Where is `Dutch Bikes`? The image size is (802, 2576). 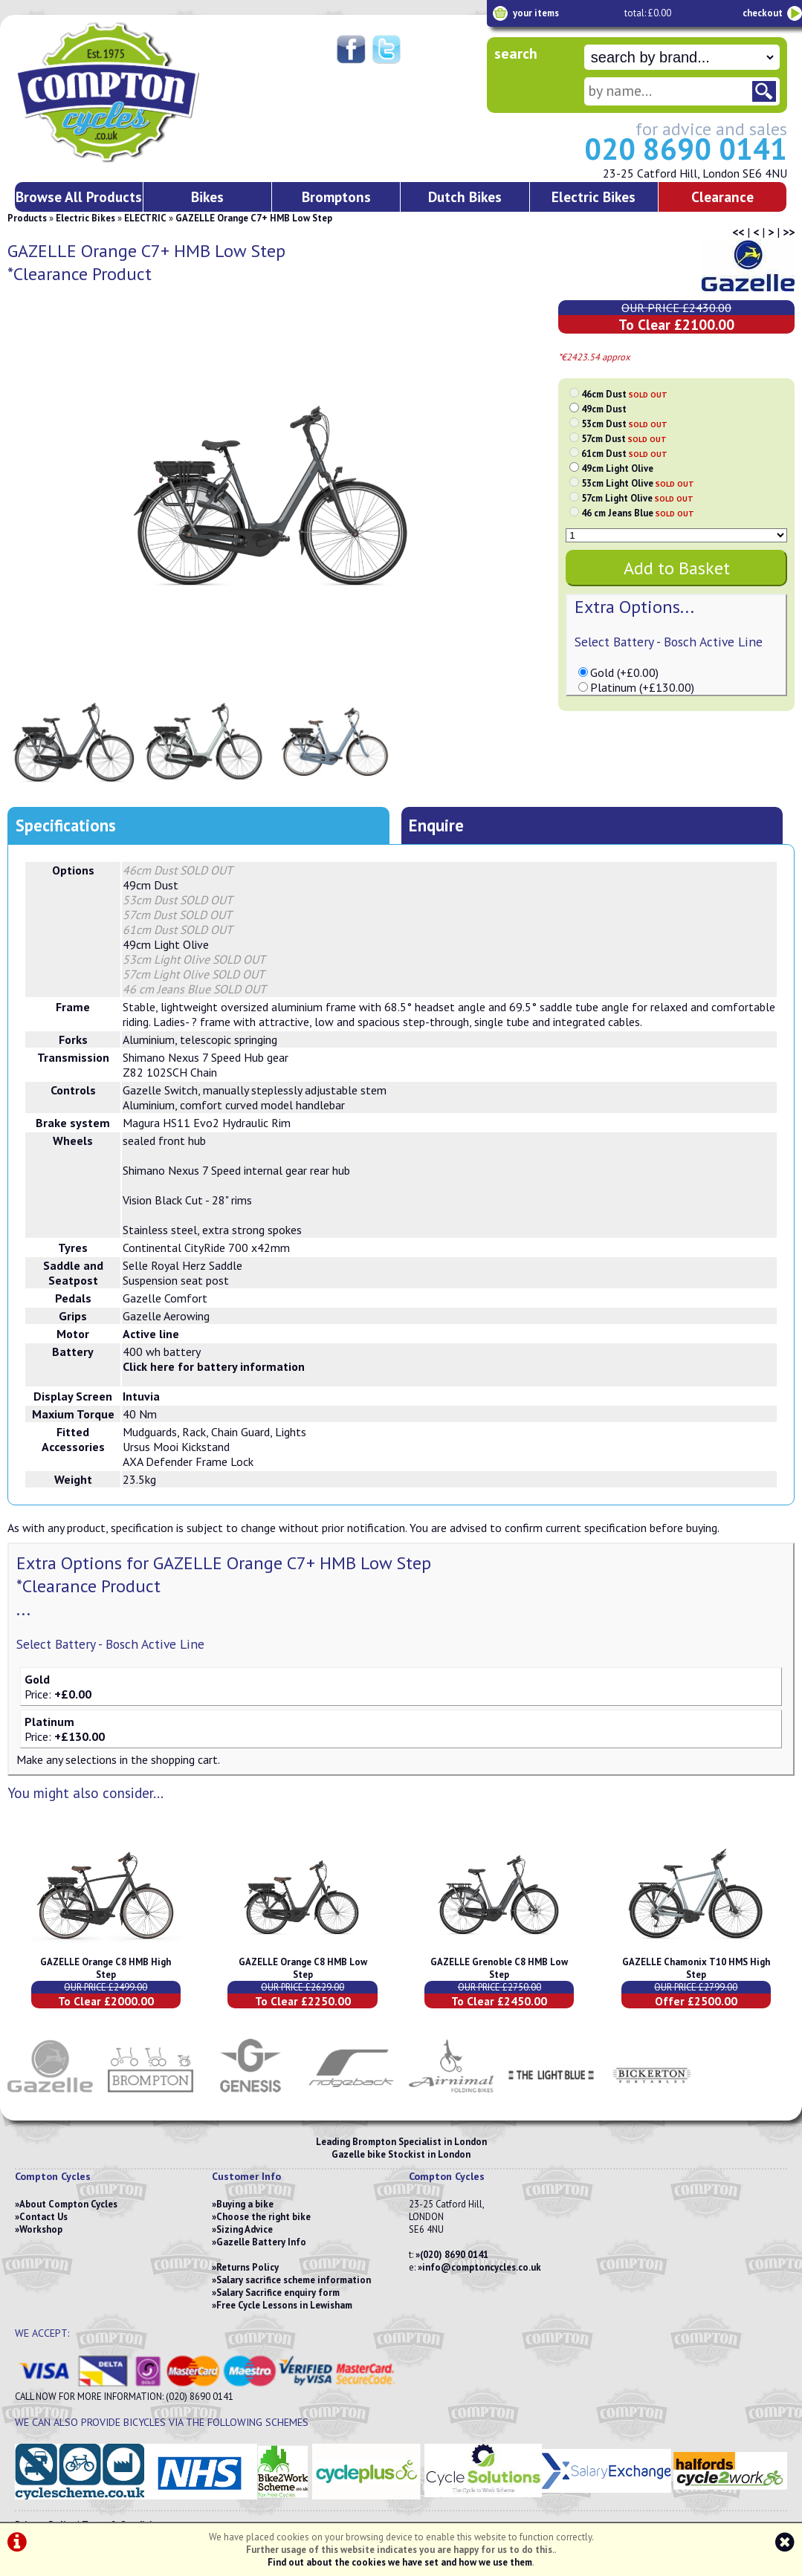 Dutch Bikes is located at coordinates (465, 196).